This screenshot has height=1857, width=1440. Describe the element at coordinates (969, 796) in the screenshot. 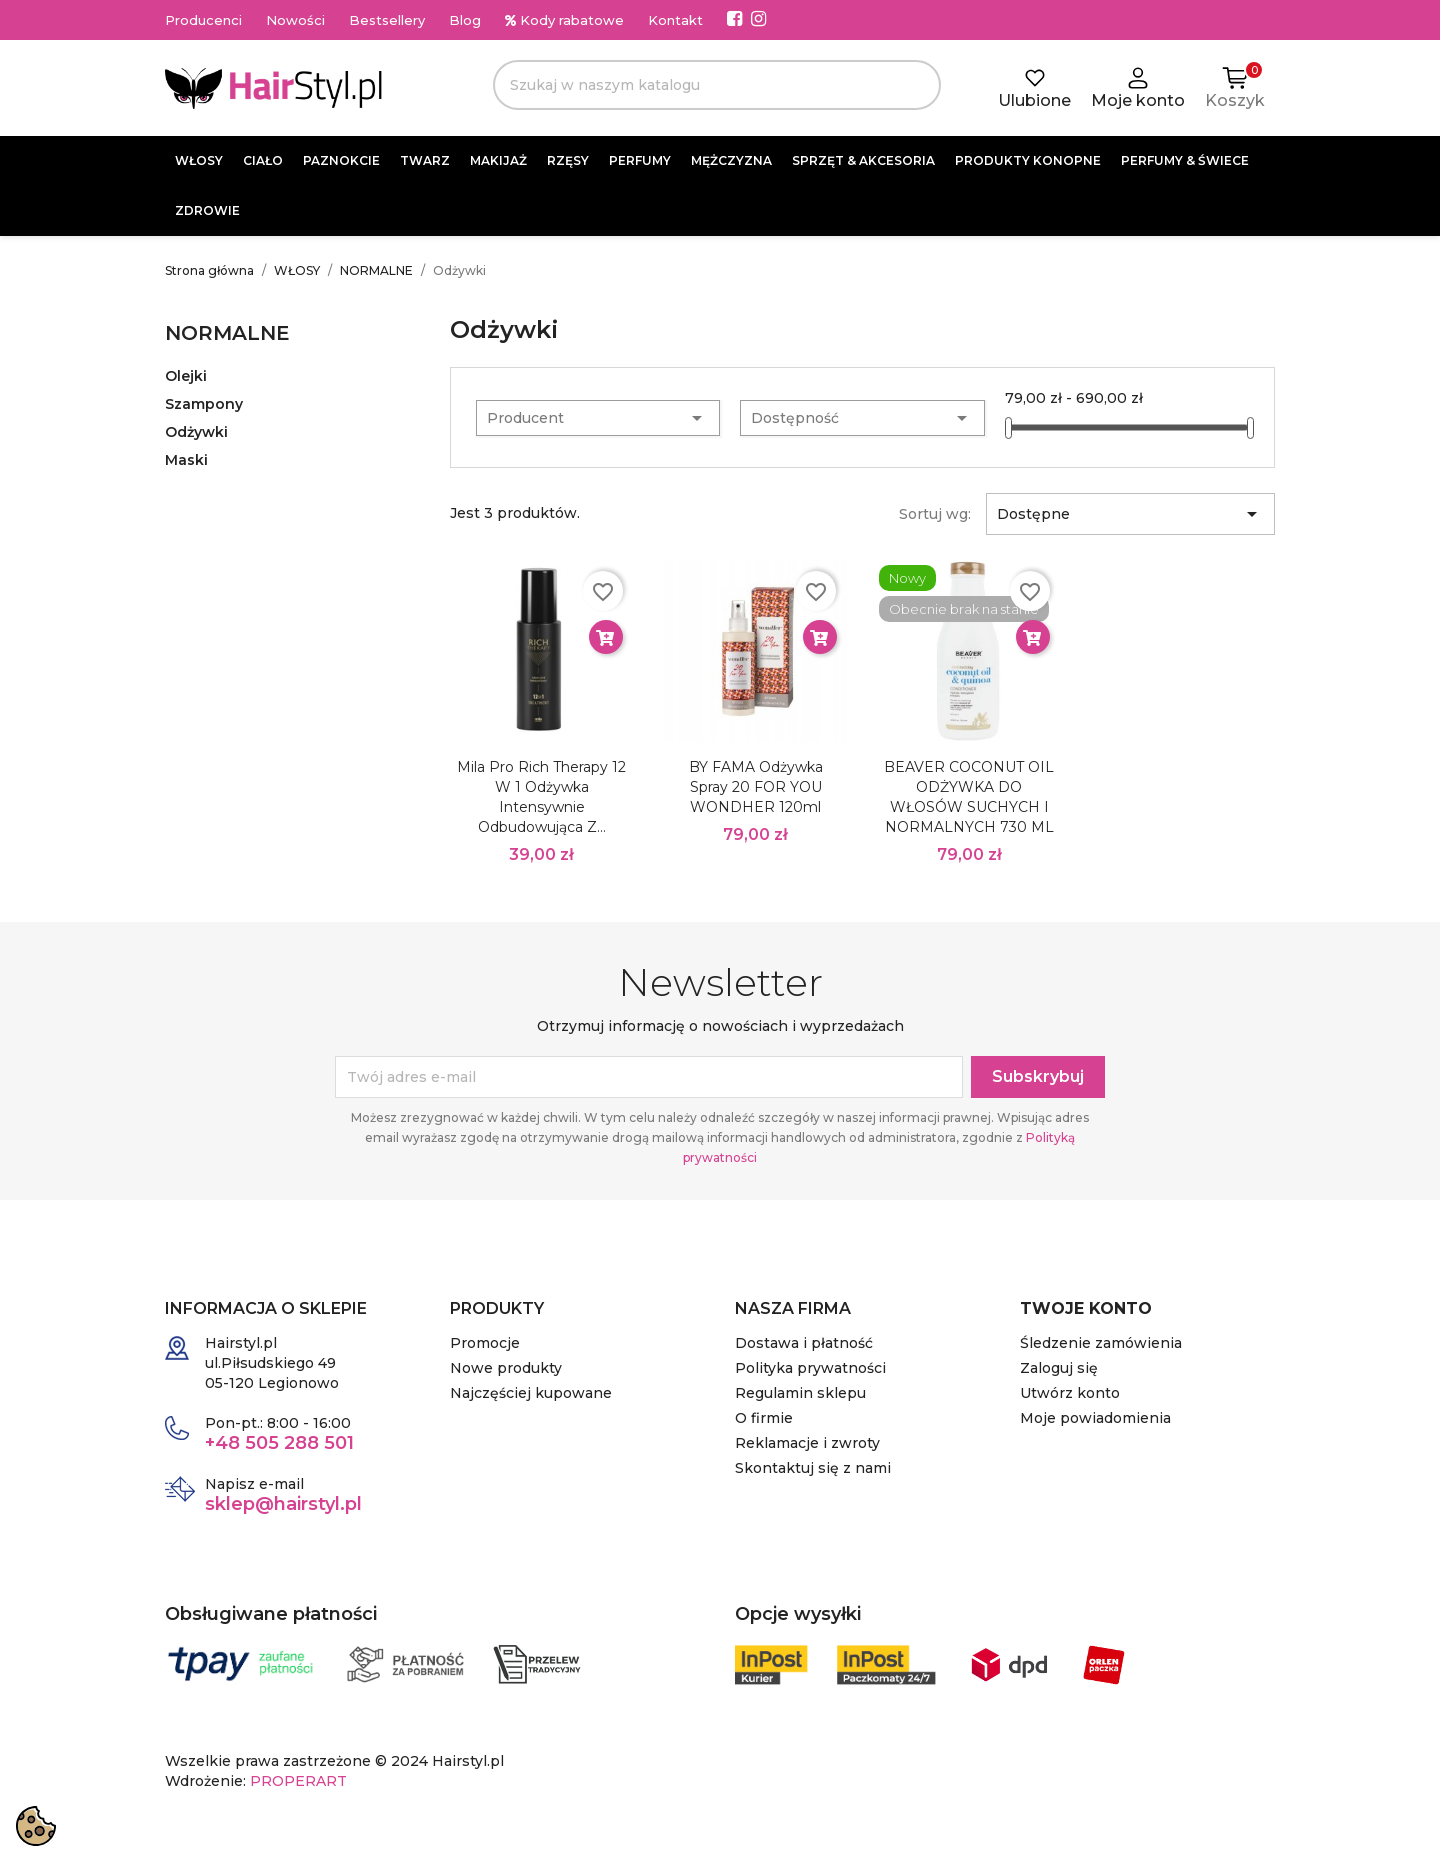

I see `BEAVER COCONUT OIL ODŻYWKA DO WŁOSÓW SUCHYCH I NORMALNYCH 730 ML` at that location.